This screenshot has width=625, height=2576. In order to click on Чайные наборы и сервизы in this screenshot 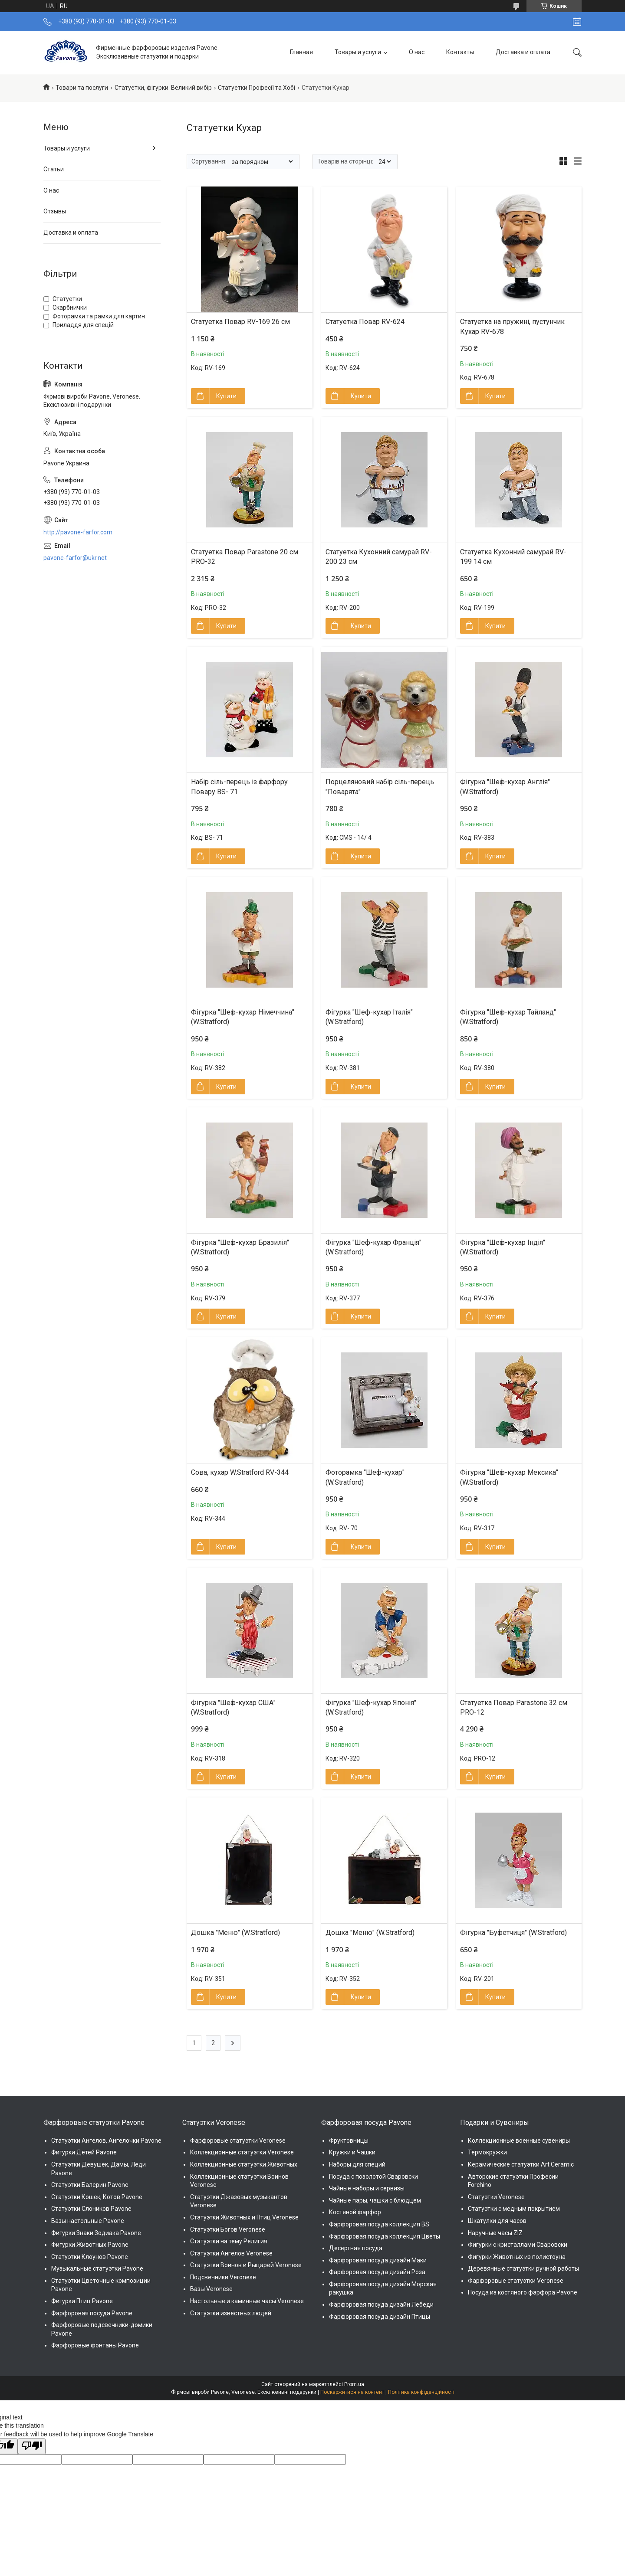, I will do `click(367, 2188)`.